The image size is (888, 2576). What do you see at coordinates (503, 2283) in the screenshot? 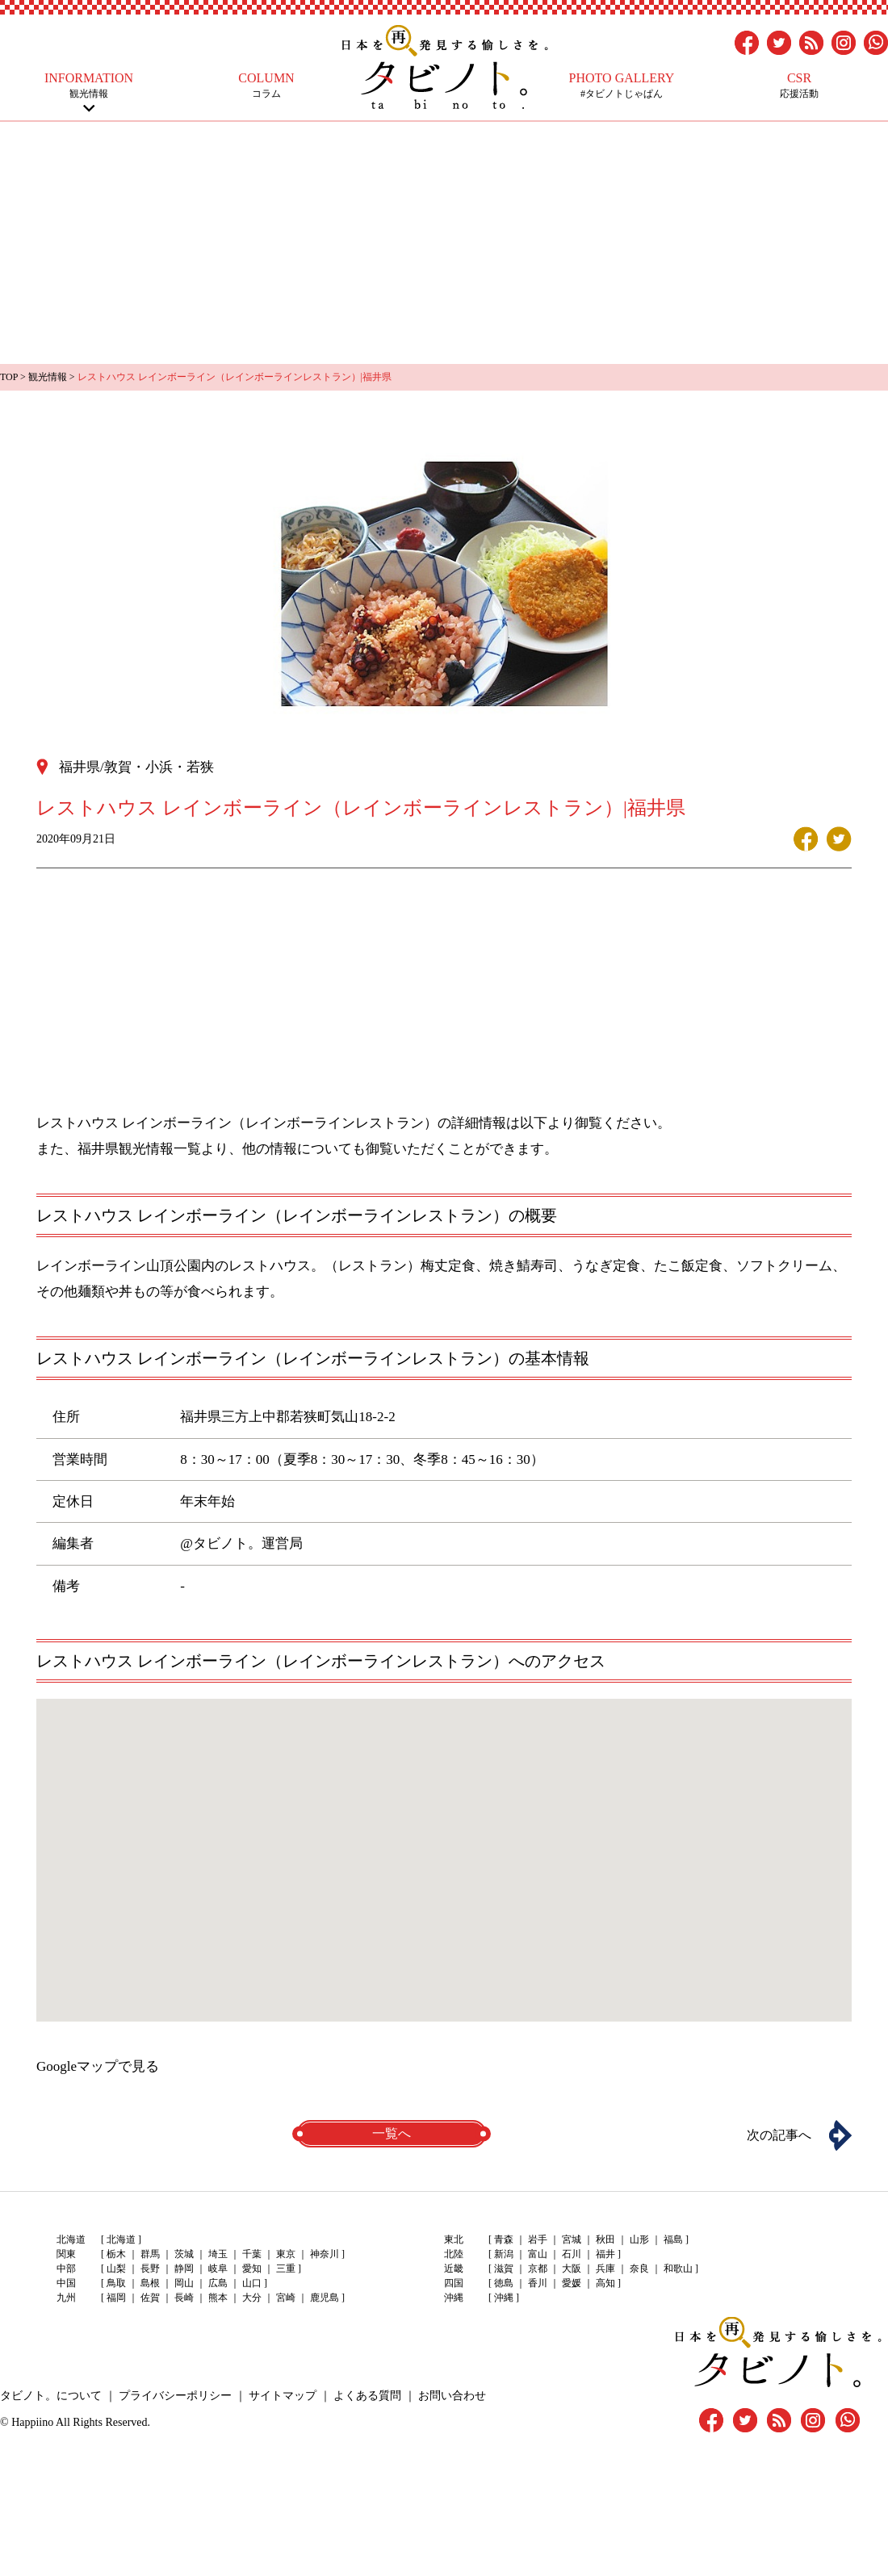
I see `徳島` at bounding box center [503, 2283].